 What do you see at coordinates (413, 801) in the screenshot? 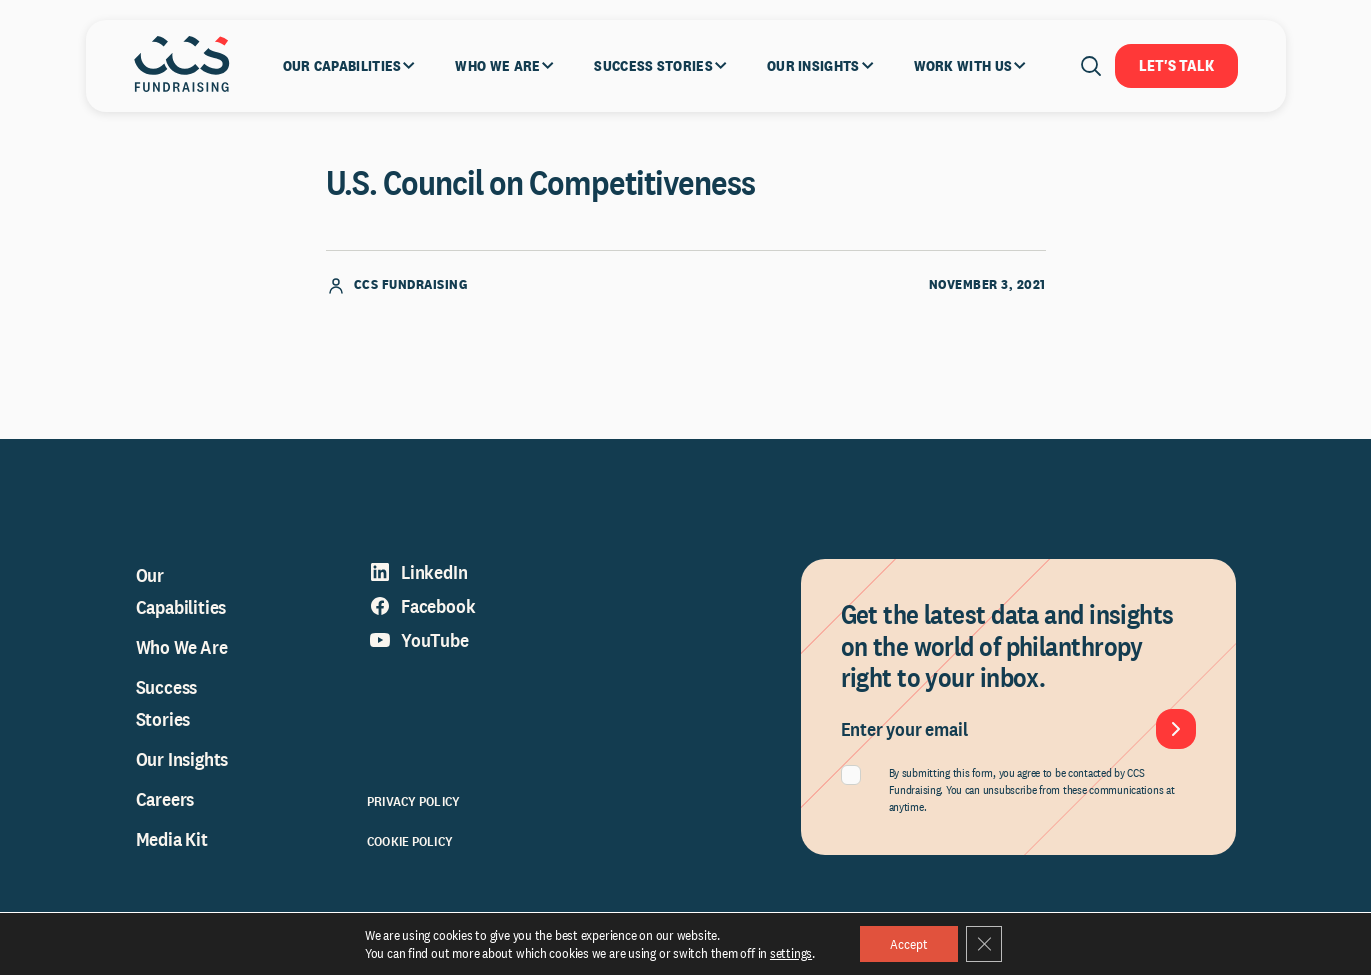
I see `Privacy Policy` at bounding box center [413, 801].